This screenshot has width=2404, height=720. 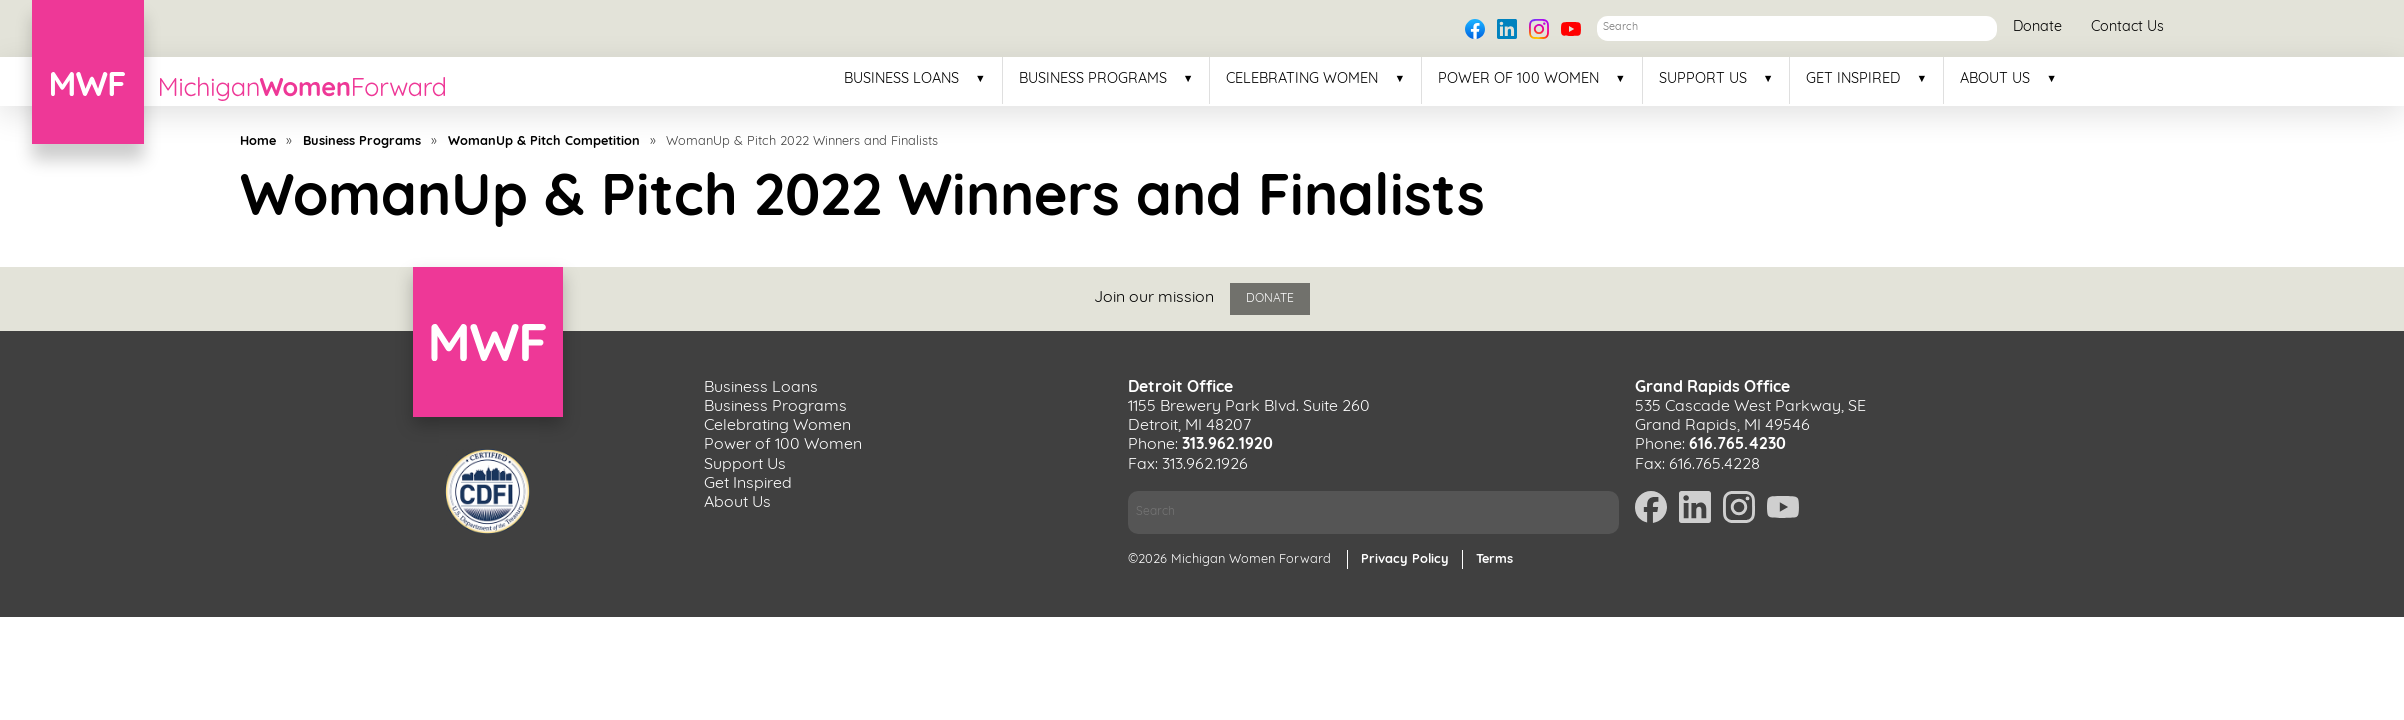 What do you see at coordinates (1853, 80) in the screenshot?
I see `Get Inspired` at bounding box center [1853, 80].